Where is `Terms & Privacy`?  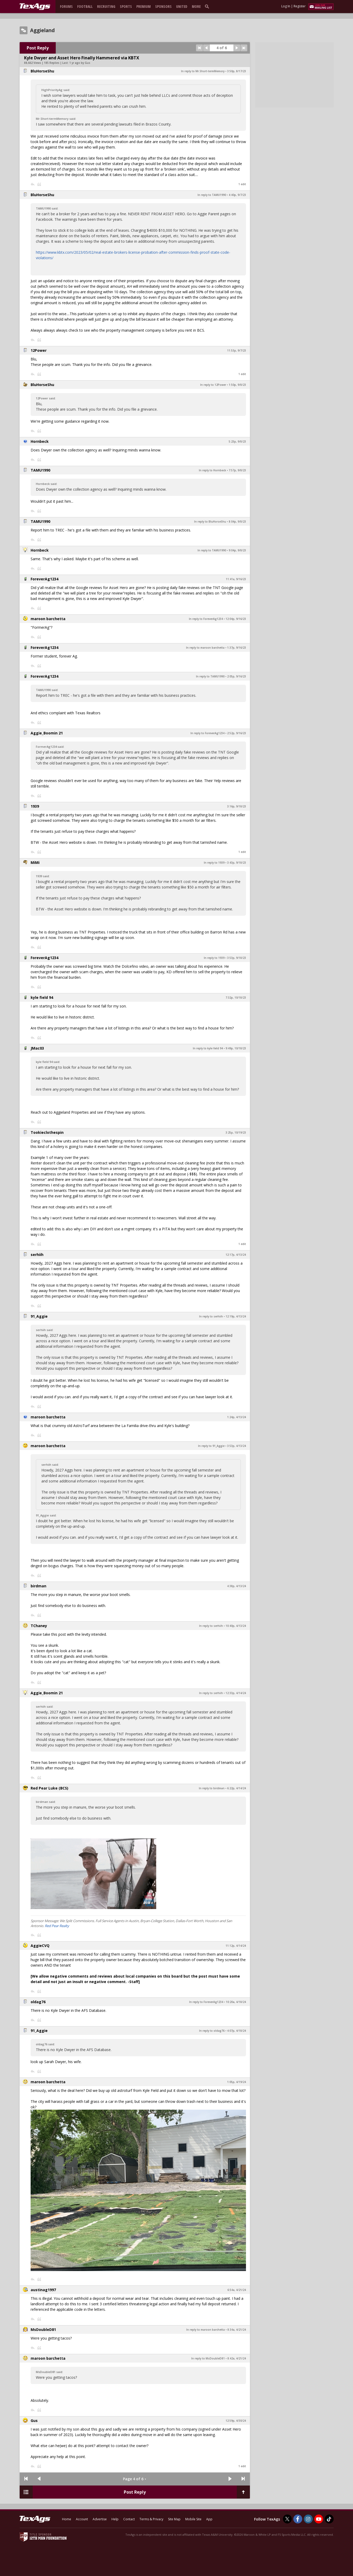
Terms & Privacy is located at coordinates (151, 2519).